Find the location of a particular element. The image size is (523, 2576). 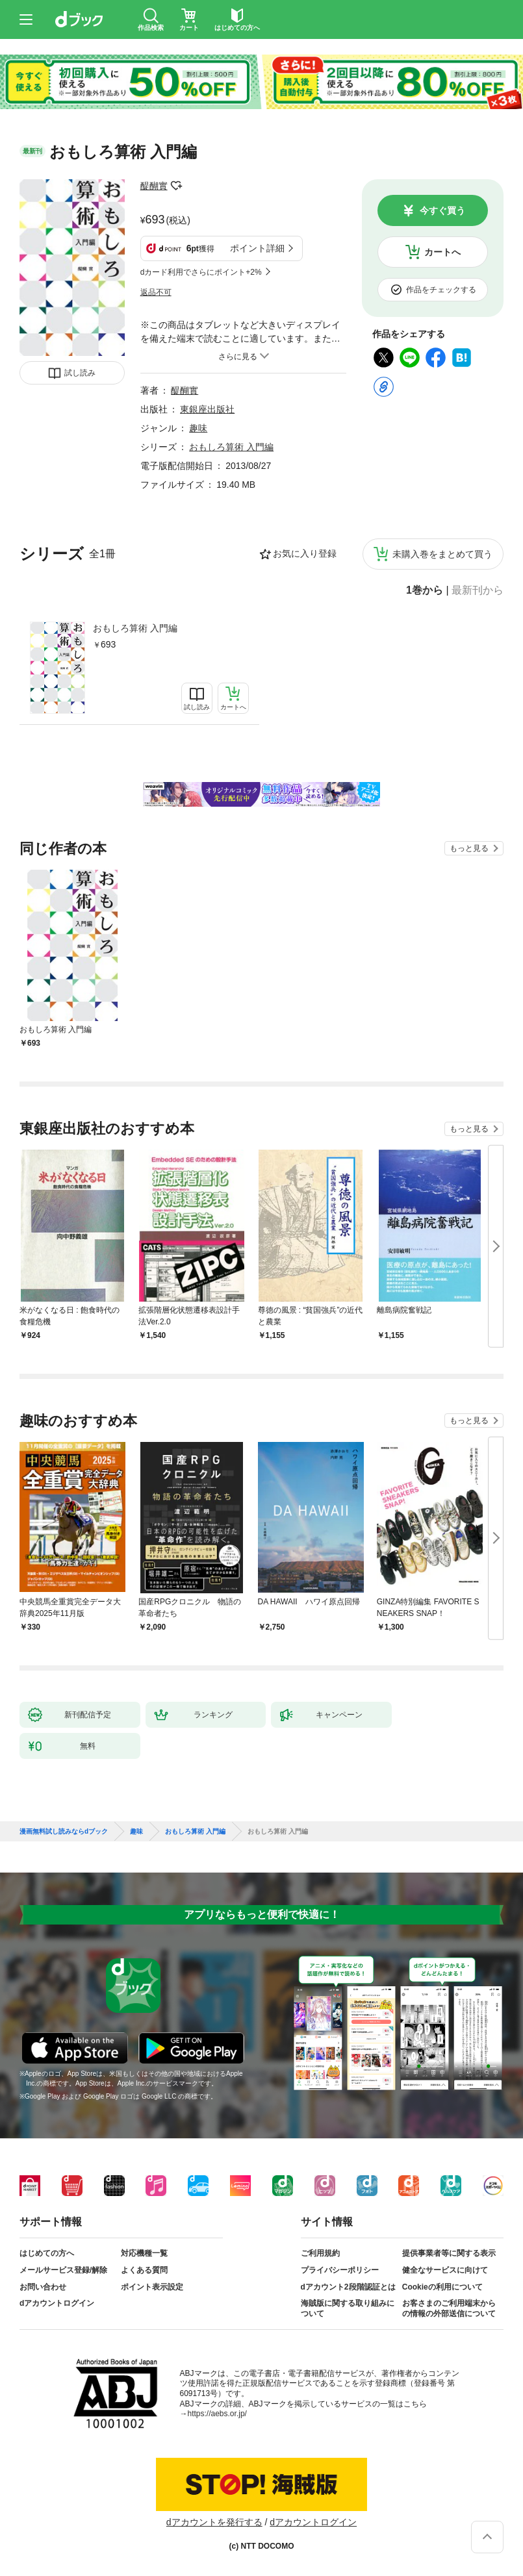

東銀座出版社 is located at coordinates (207, 409).